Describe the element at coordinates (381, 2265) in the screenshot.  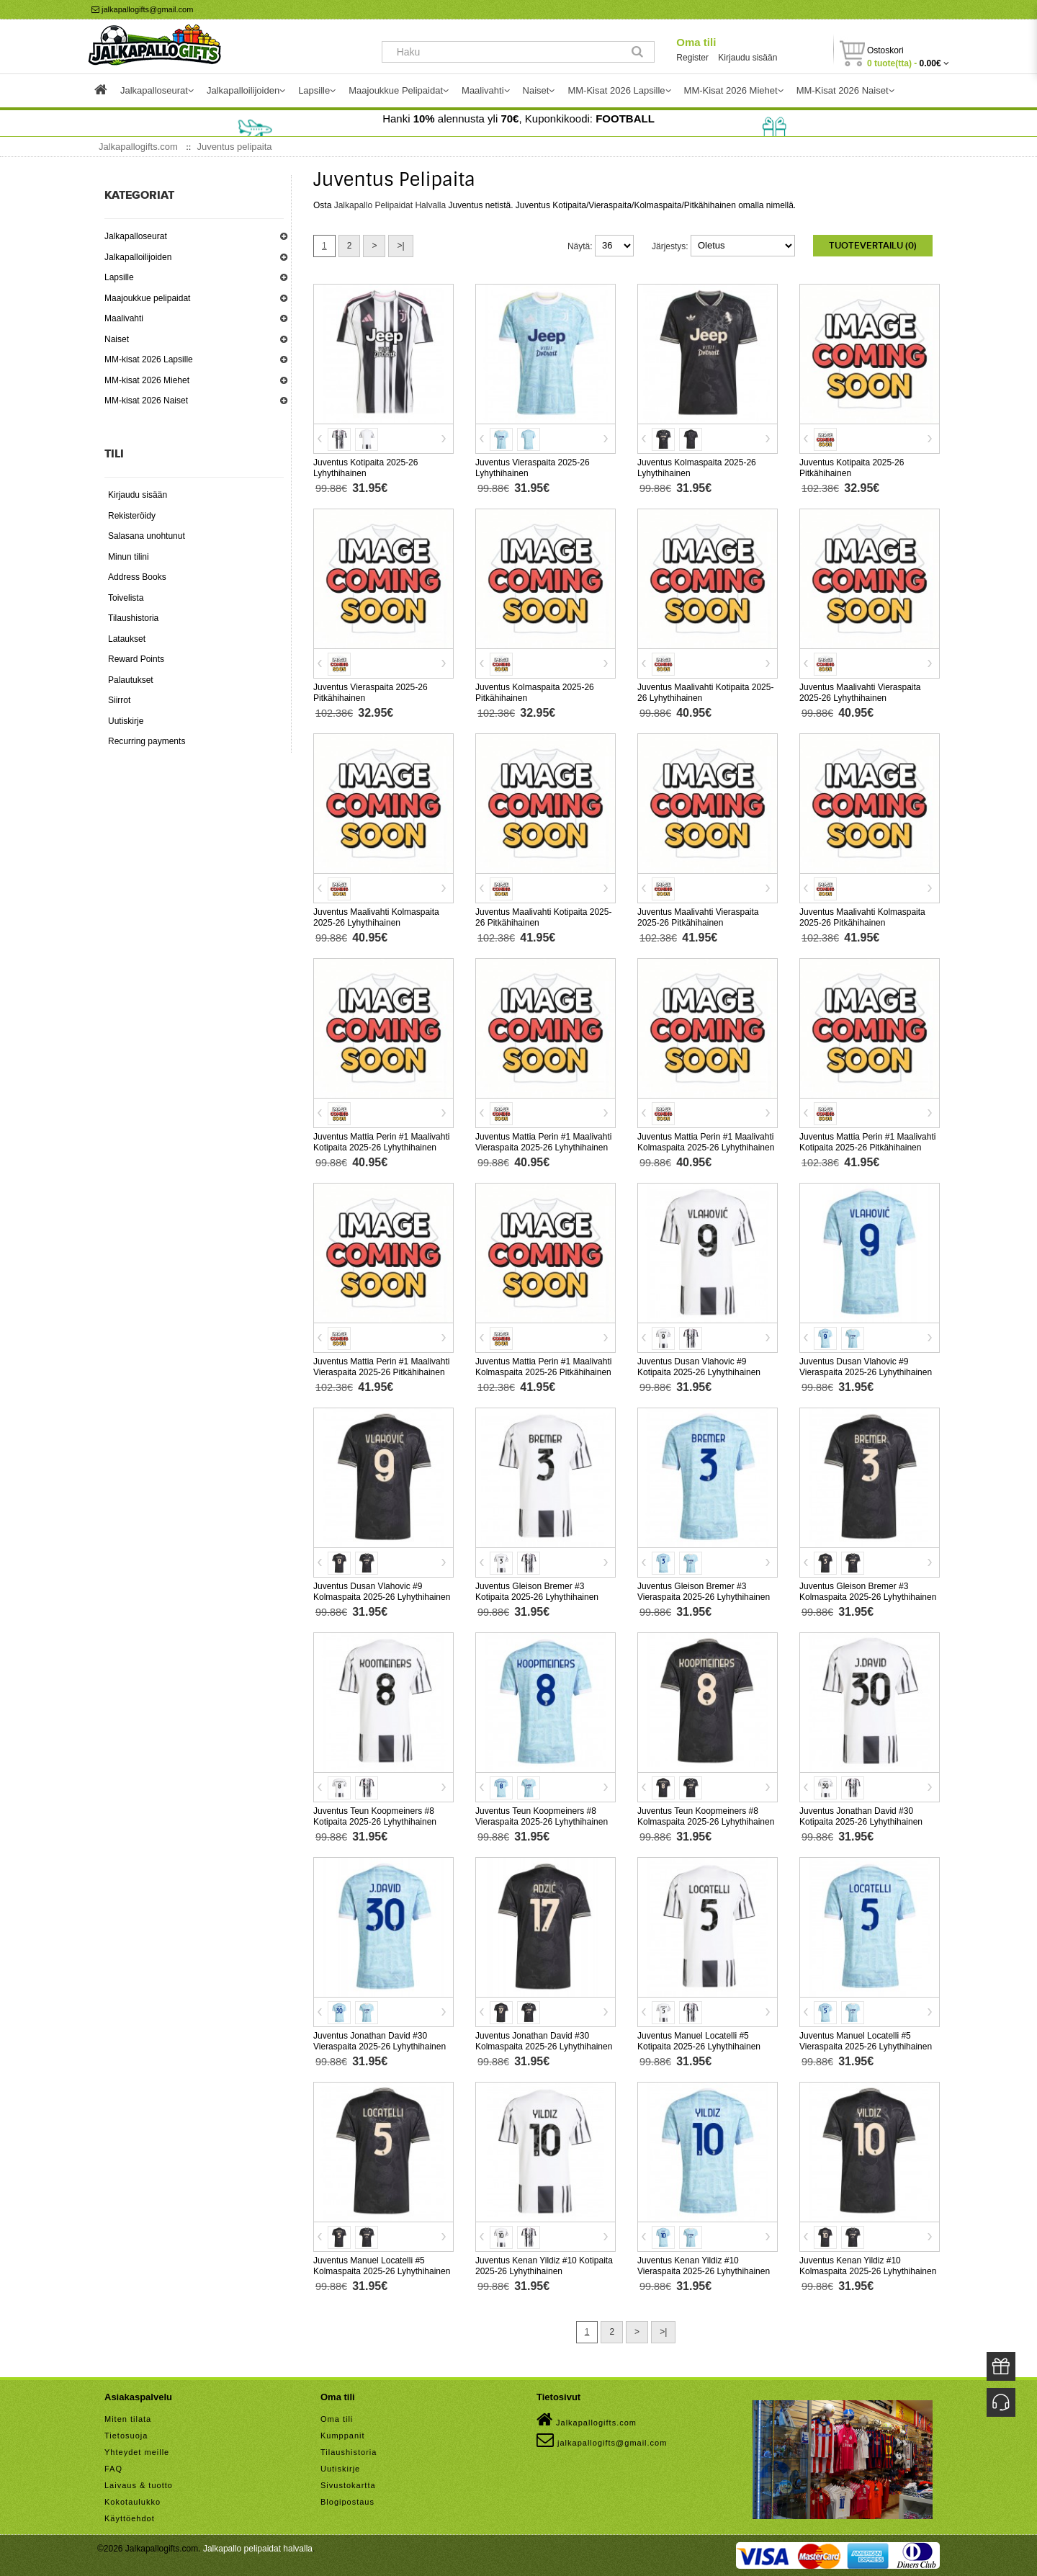
I see `Juventus Manuel Locatelli #5 Kolmaspaita 2025-26 Lyhythihainen` at that location.